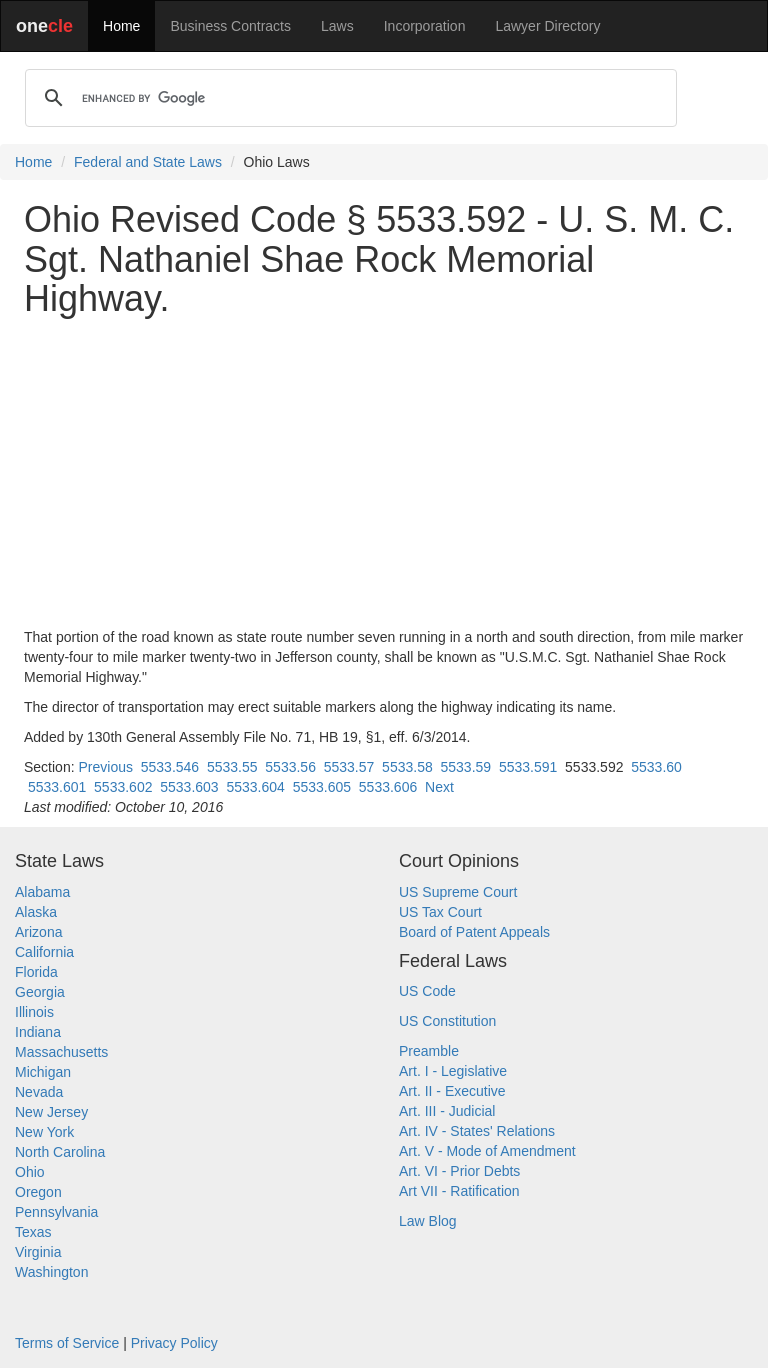  I want to click on Next, so click(439, 787).